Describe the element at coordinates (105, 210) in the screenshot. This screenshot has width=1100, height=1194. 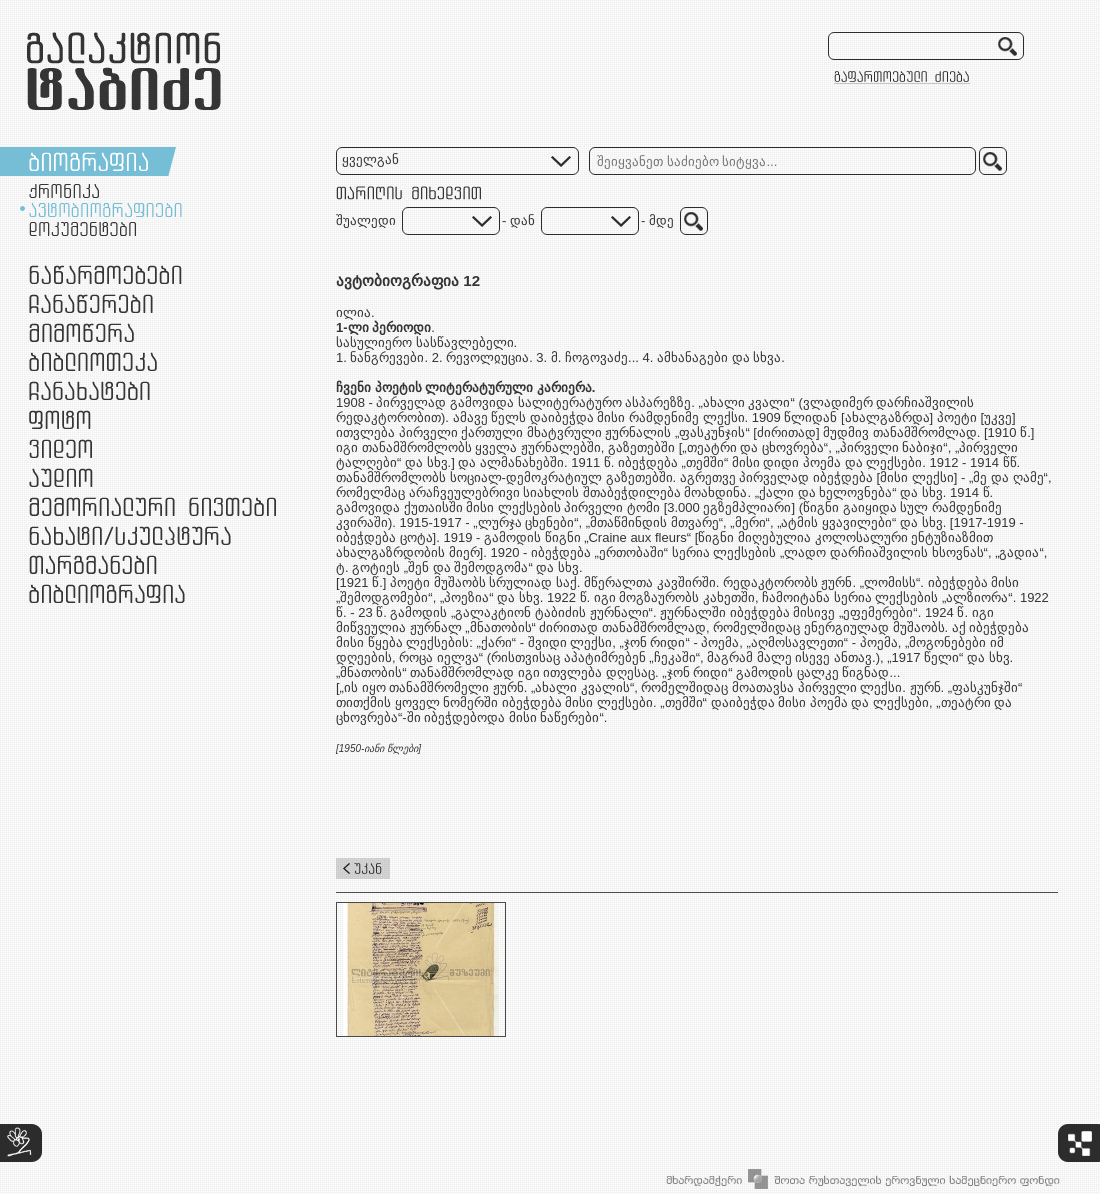
I see `ავტობიოგრაფიები` at that location.